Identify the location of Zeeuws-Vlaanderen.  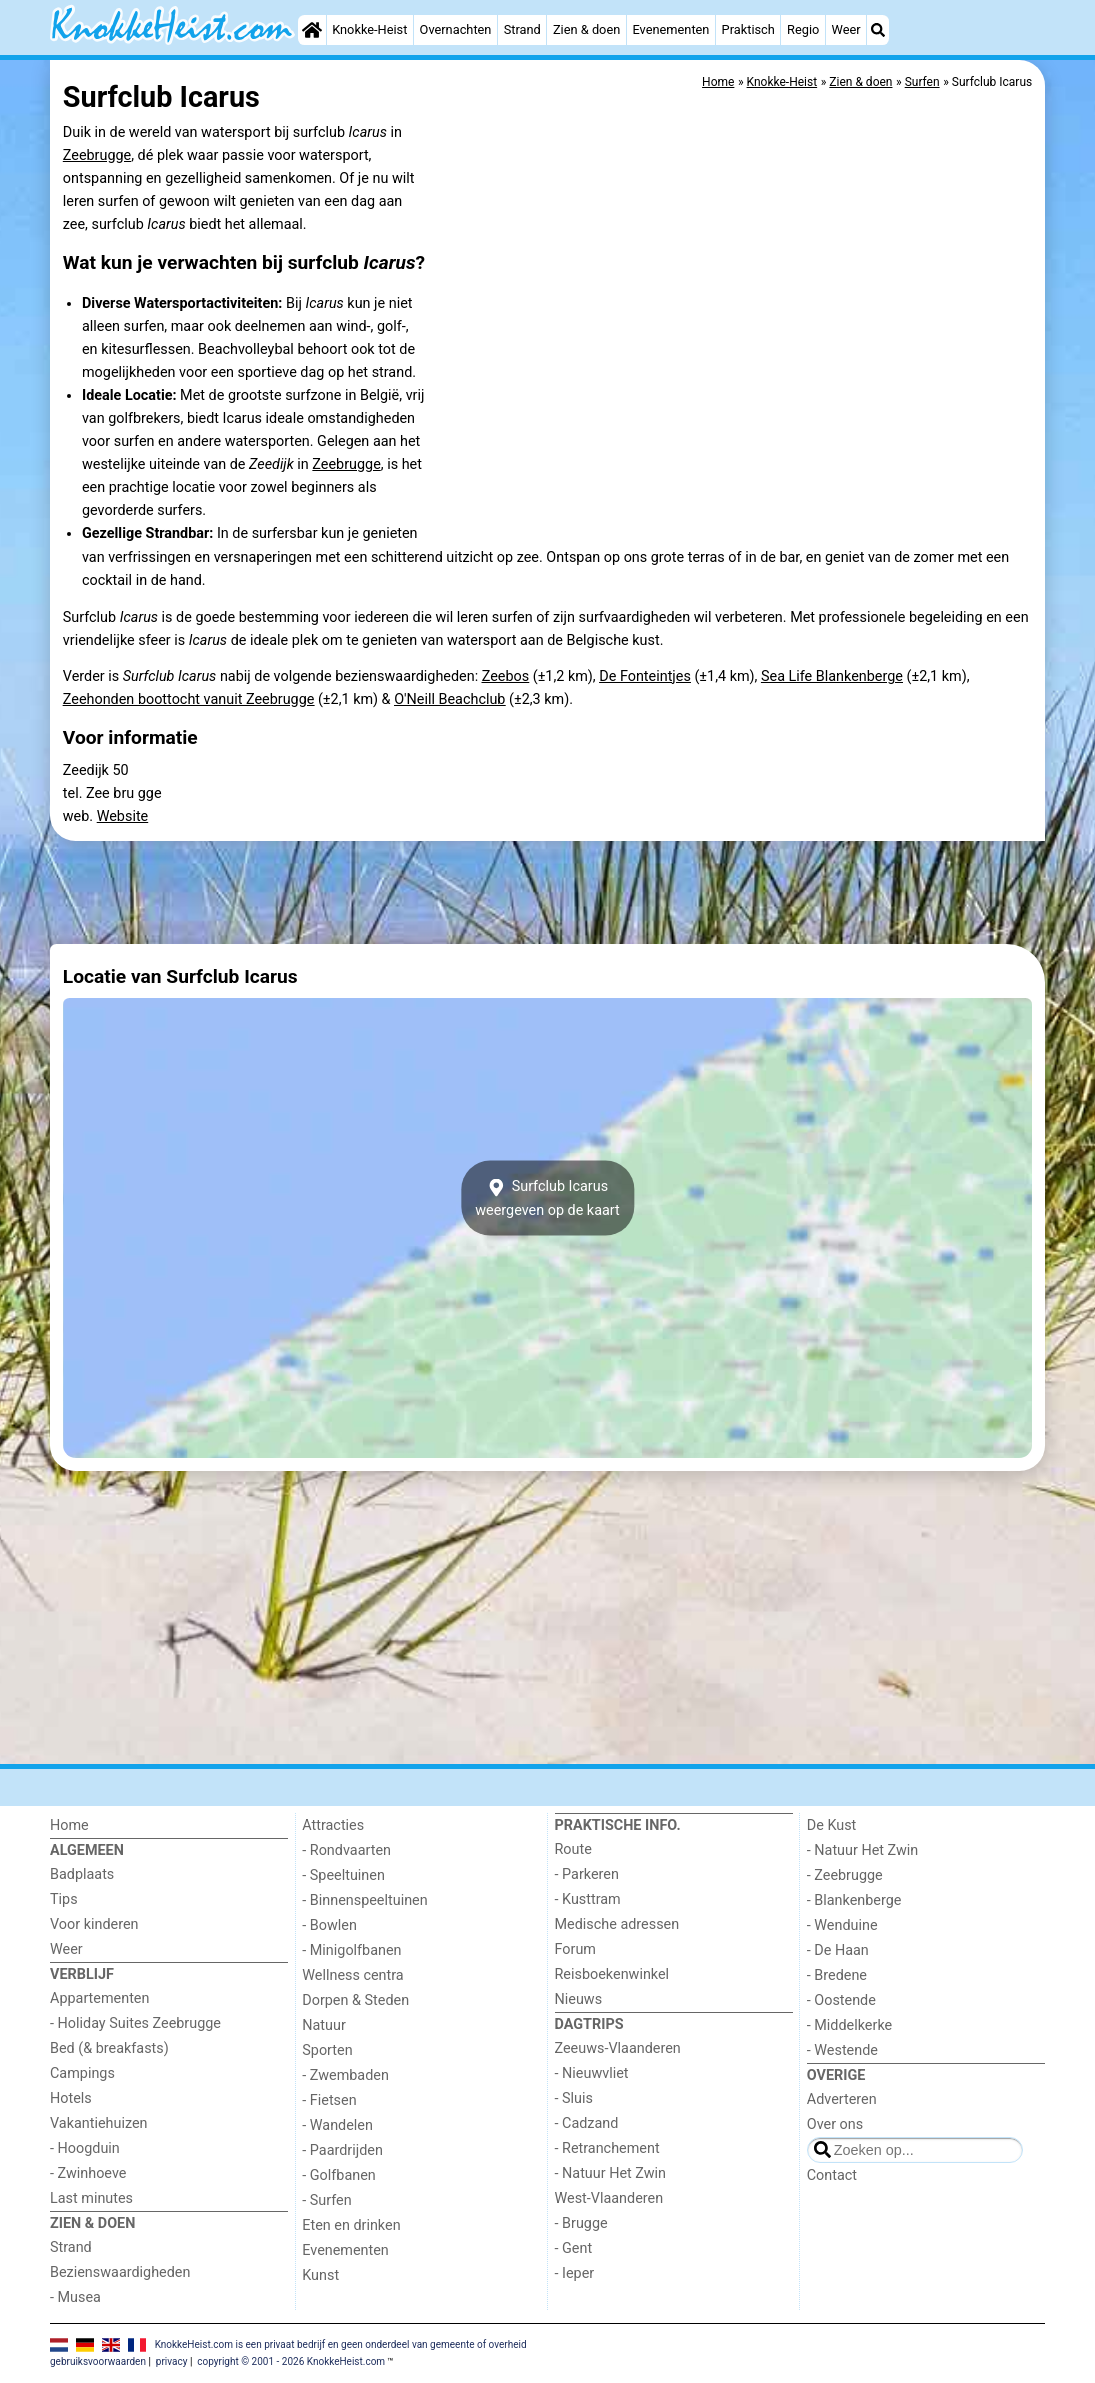
(618, 2048).